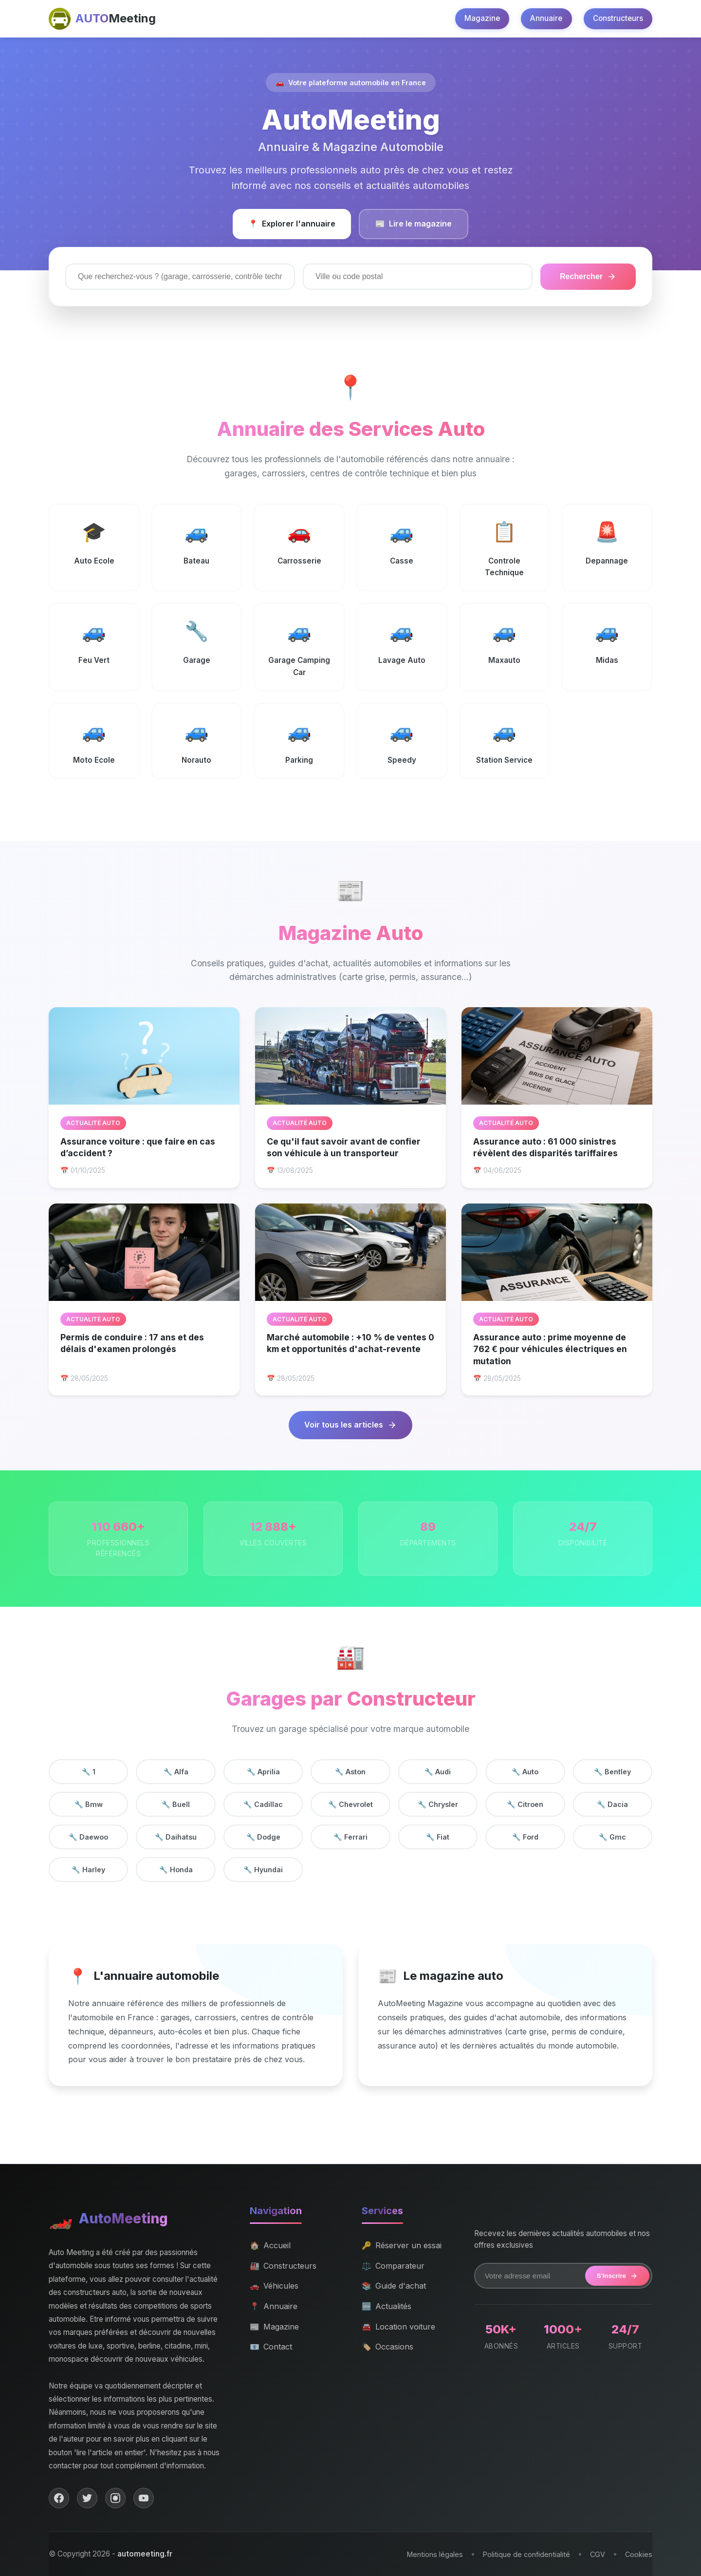 This screenshot has width=701, height=2576. I want to click on CGV, so click(597, 2554).